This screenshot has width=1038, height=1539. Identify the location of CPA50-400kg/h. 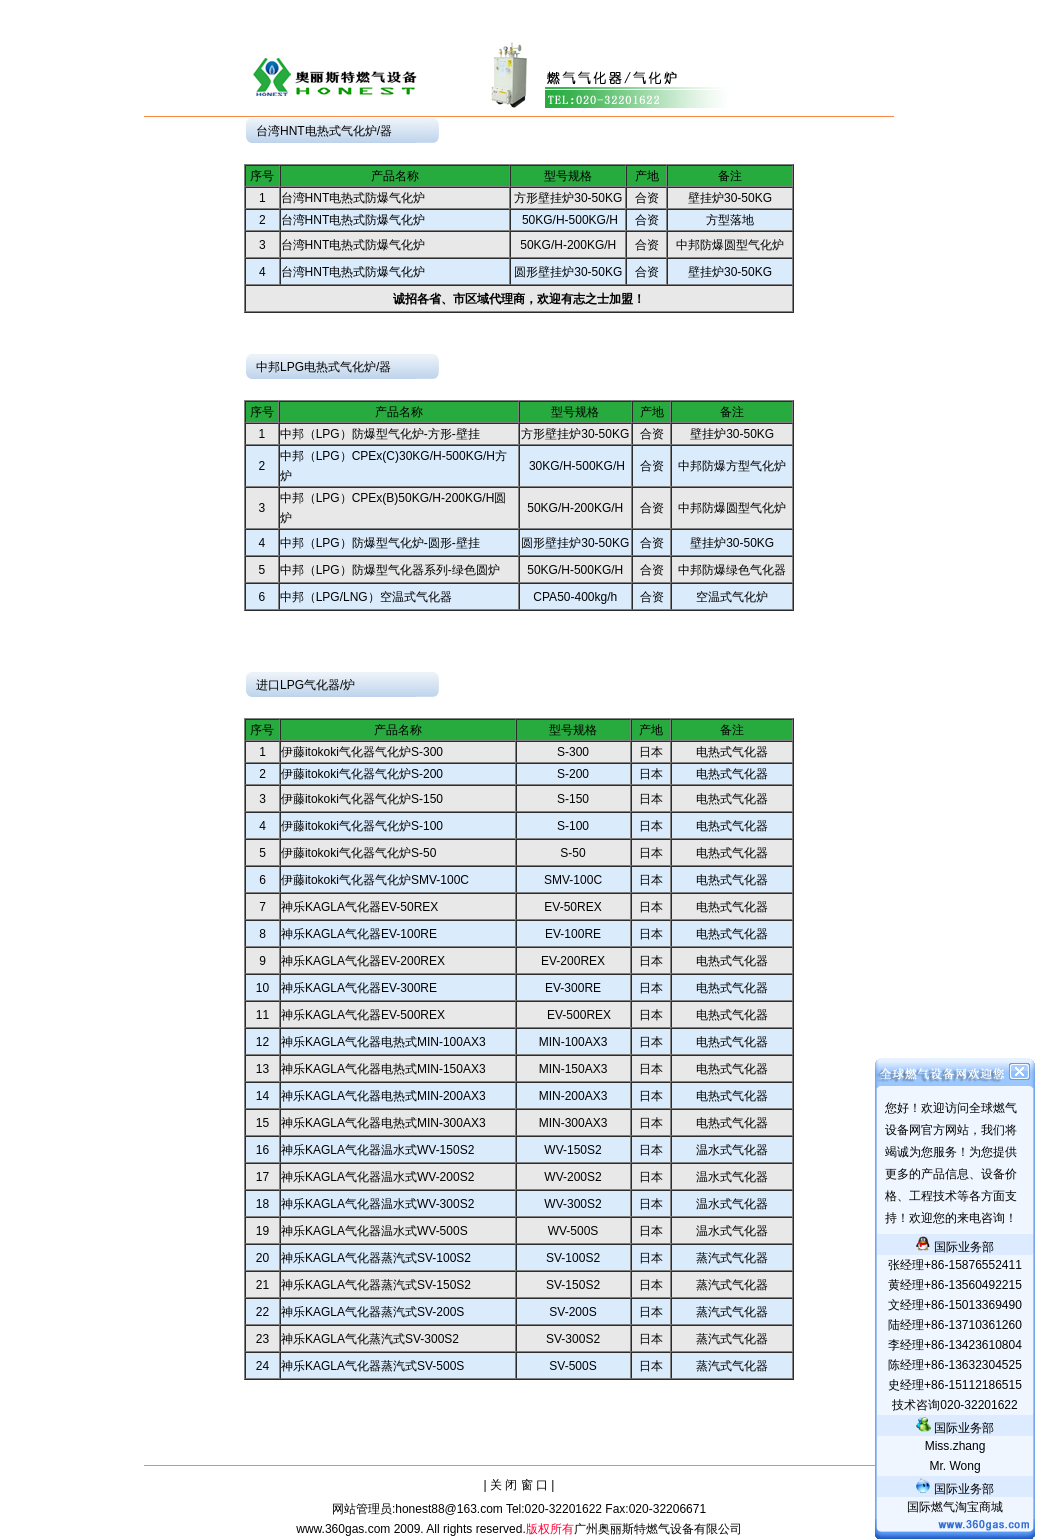
(575, 597).